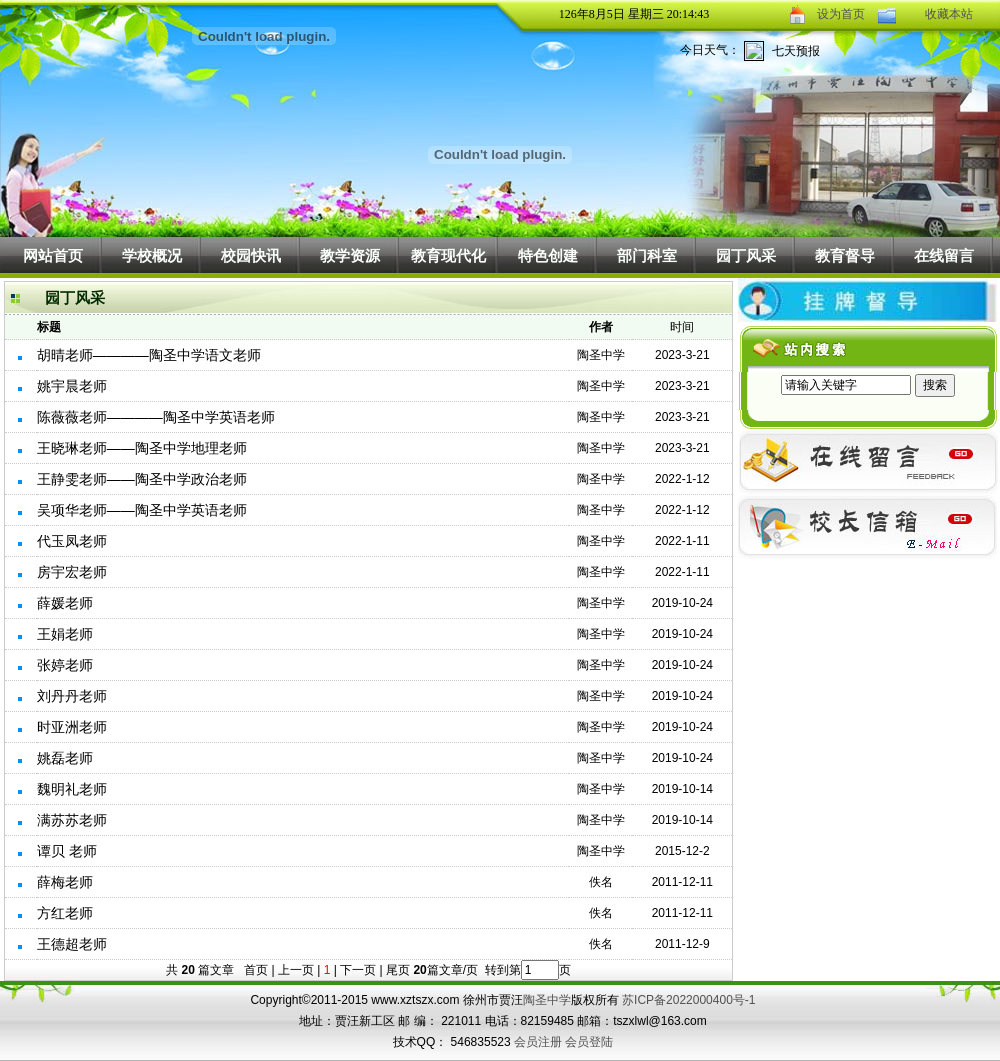 The width and height of the screenshot is (1000, 1061). What do you see at coordinates (72, 820) in the screenshot?
I see `满苏苏老师` at bounding box center [72, 820].